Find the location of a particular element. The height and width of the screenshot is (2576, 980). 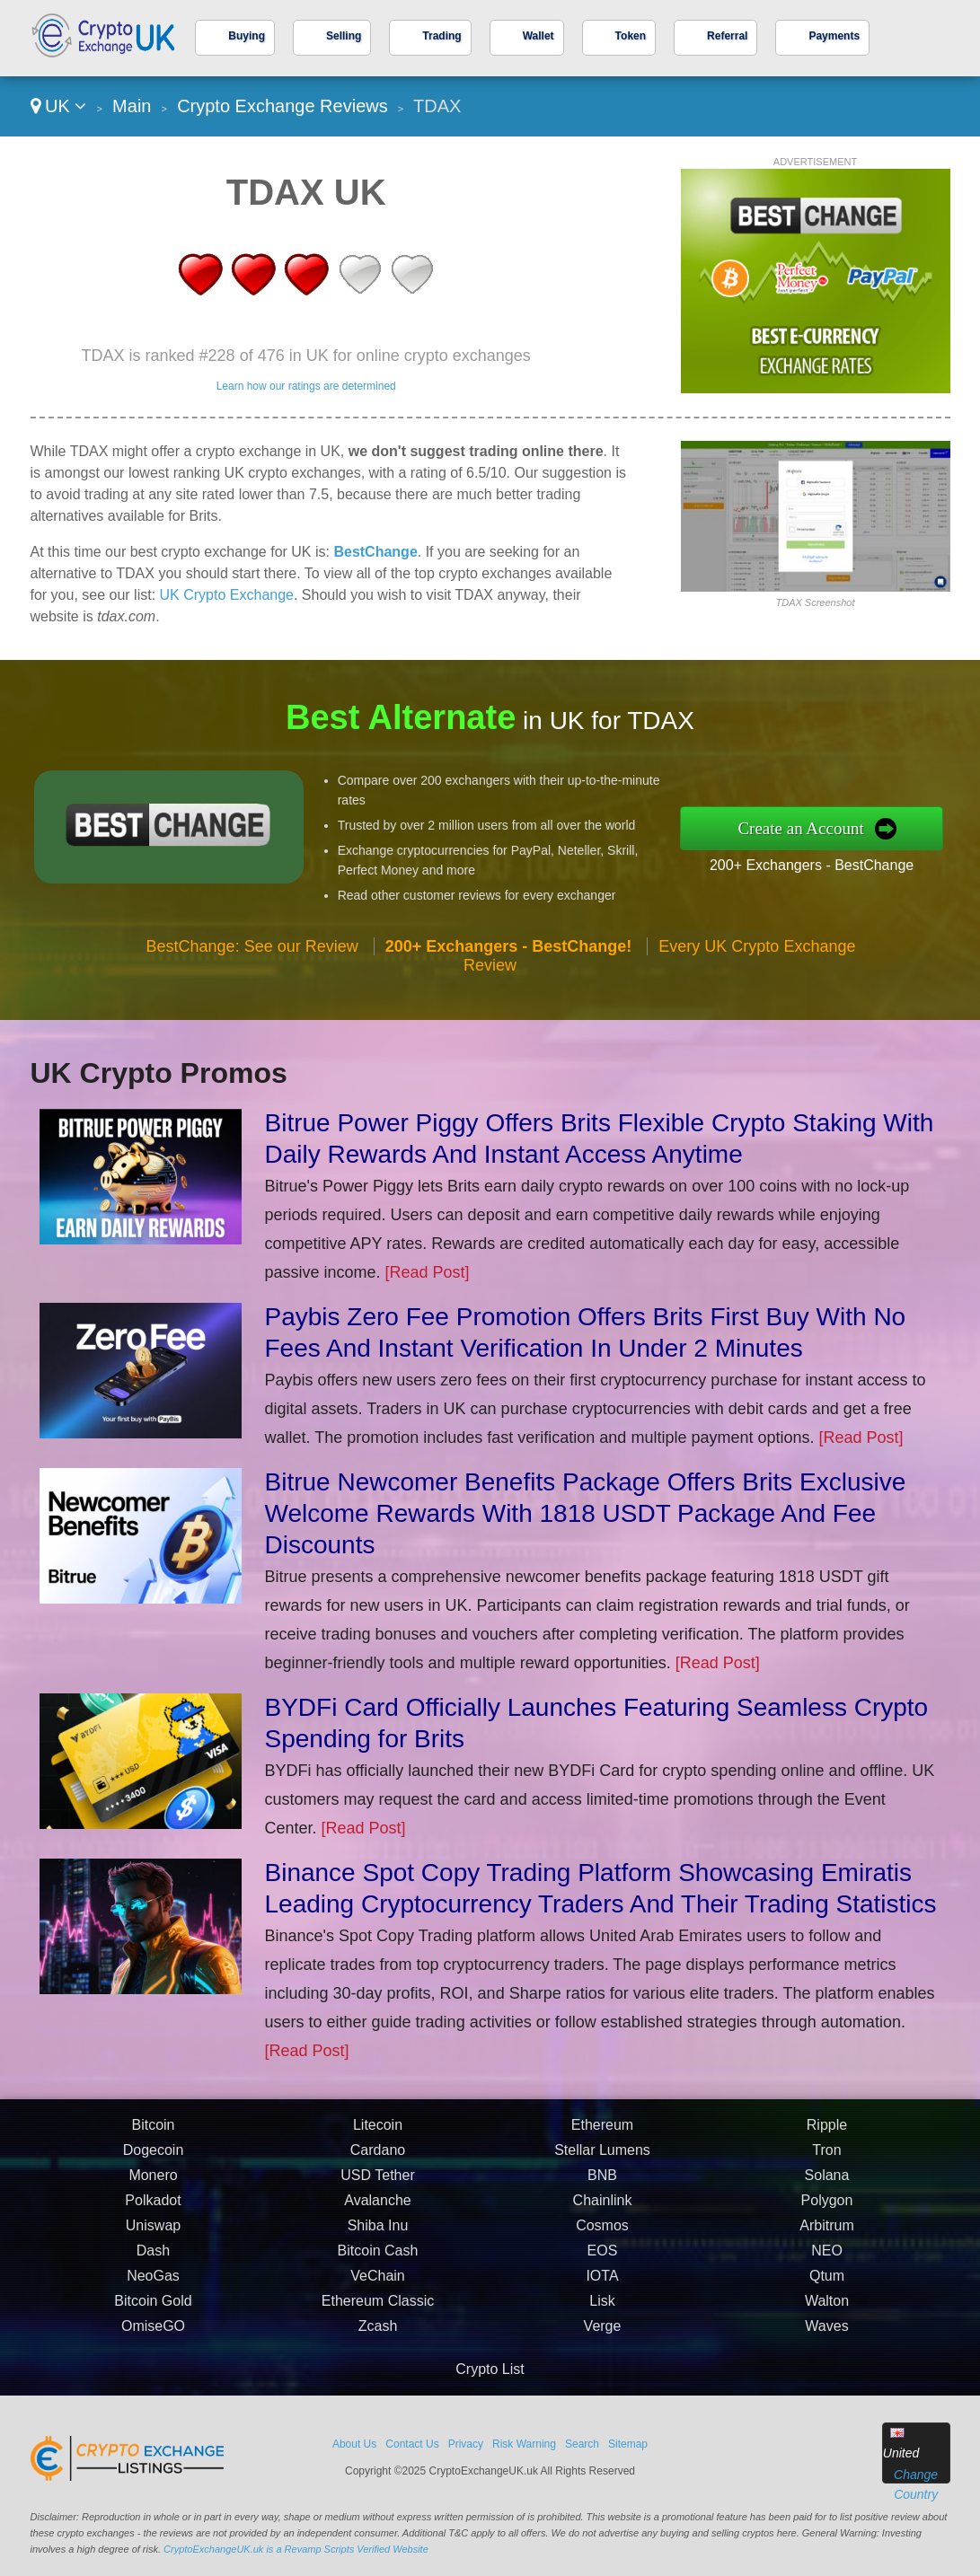

Trading is located at coordinates (441, 36).